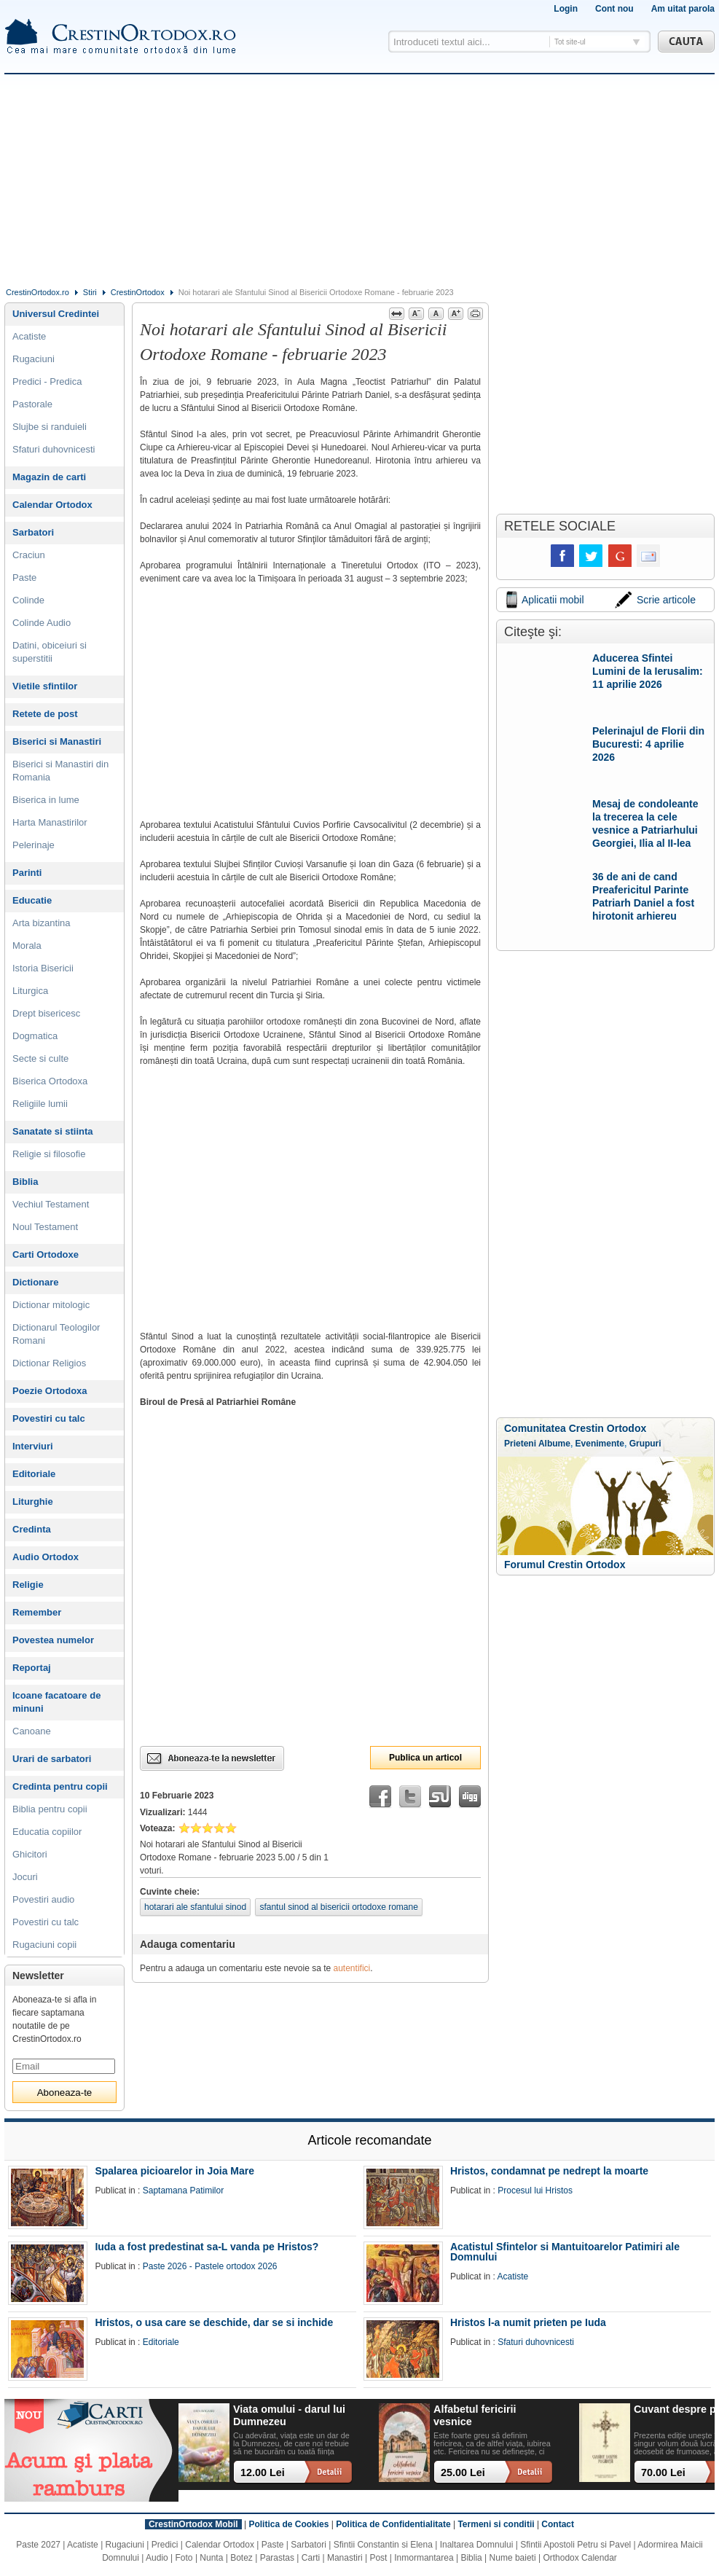 The height and width of the screenshot is (2576, 719). Describe the element at coordinates (52, 504) in the screenshot. I see `Calendar Ortodox` at that location.